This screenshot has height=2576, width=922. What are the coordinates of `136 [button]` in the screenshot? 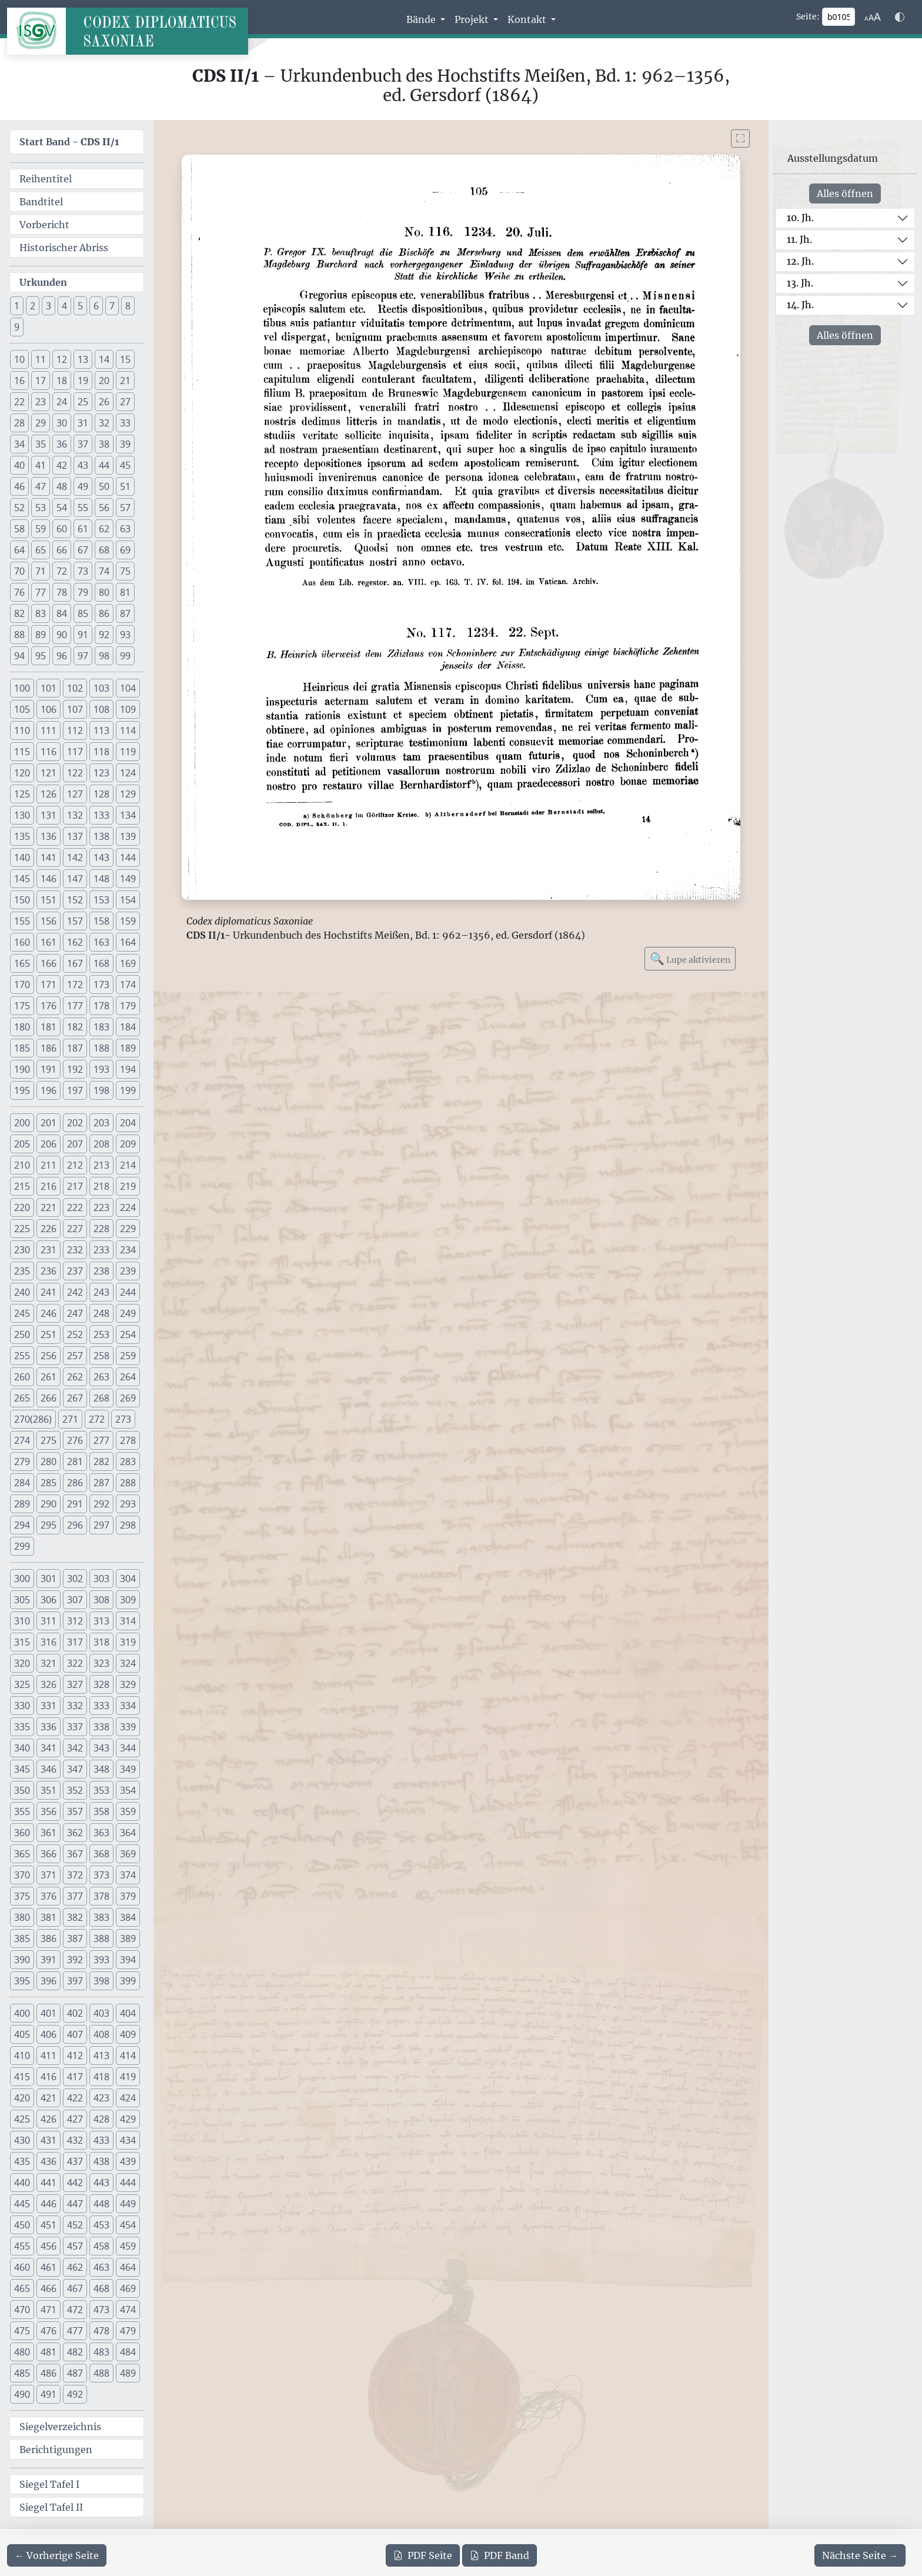 It's located at (48, 836).